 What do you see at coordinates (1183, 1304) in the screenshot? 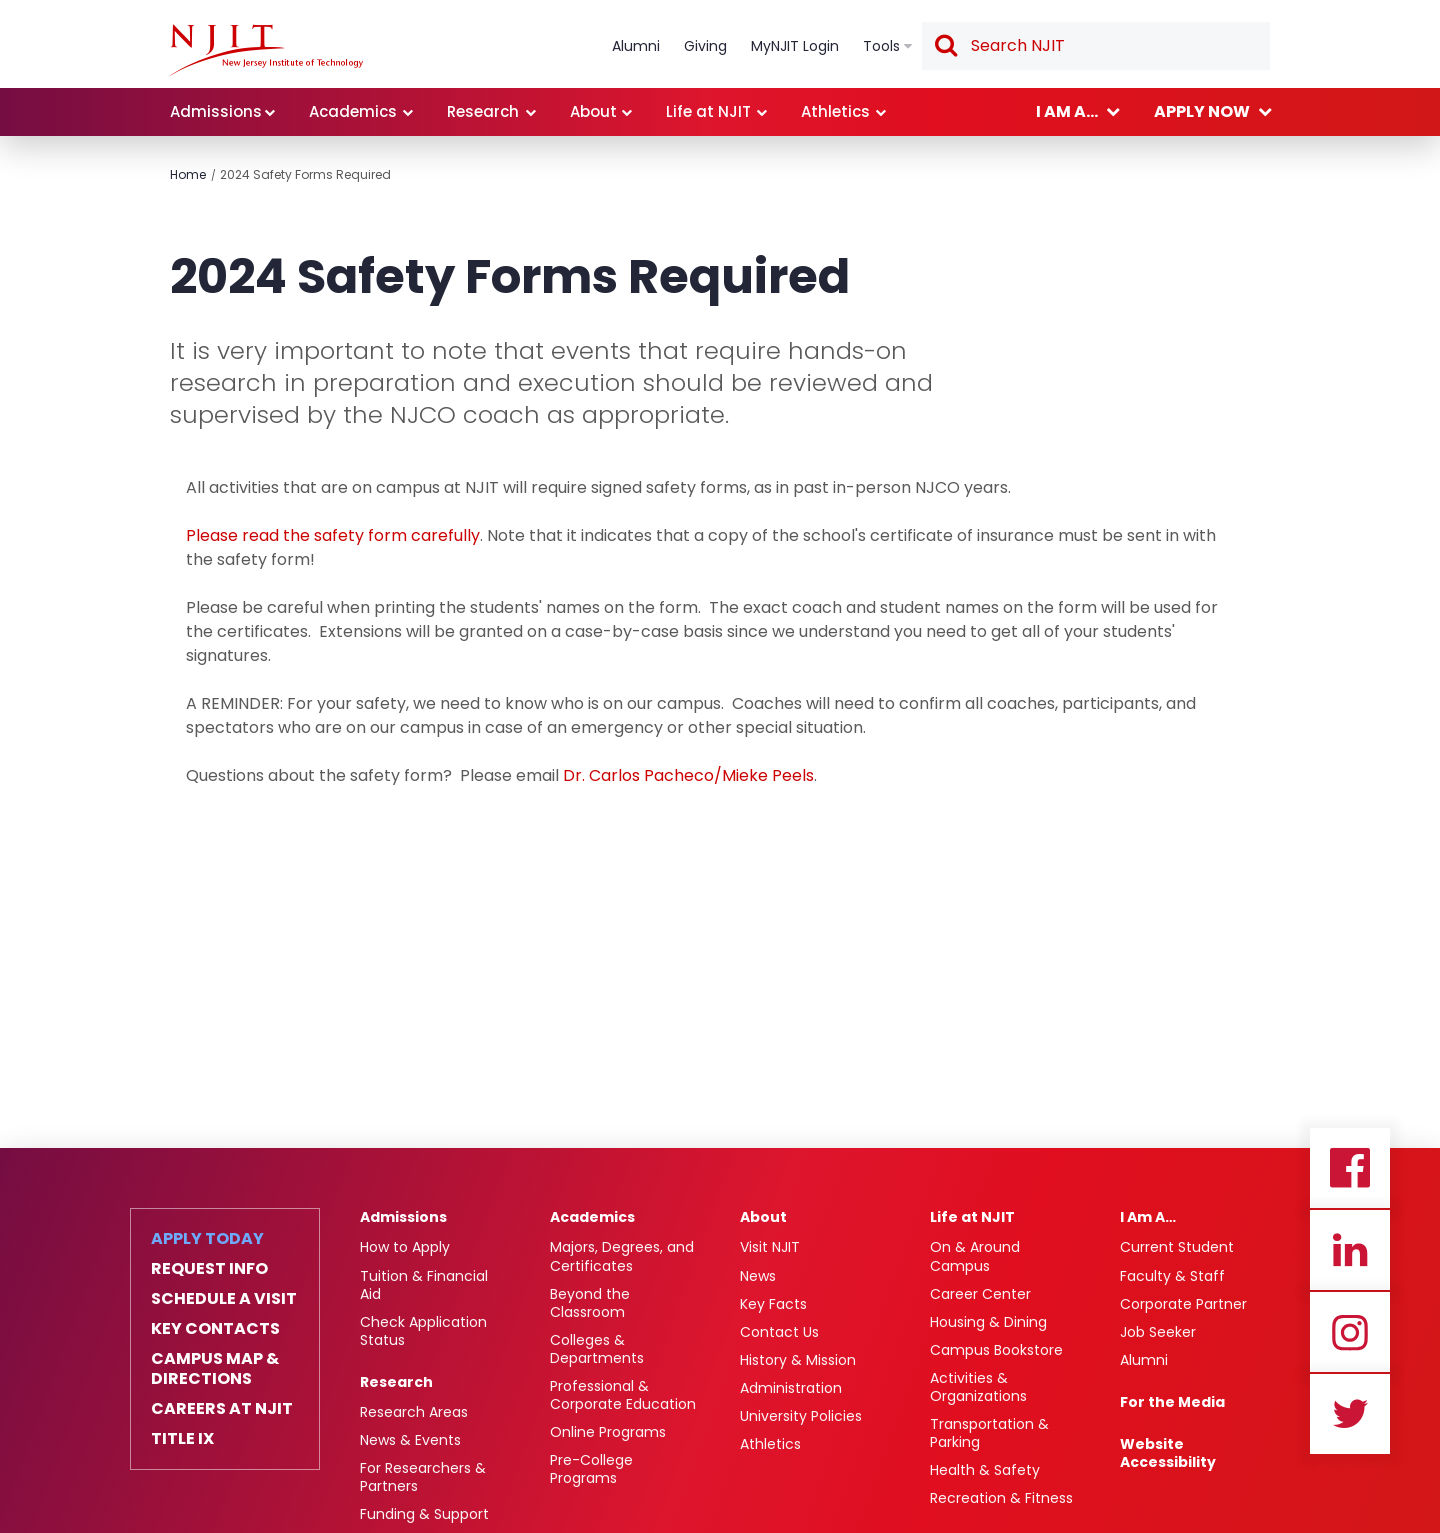
I see `Corporate Partner` at bounding box center [1183, 1304].